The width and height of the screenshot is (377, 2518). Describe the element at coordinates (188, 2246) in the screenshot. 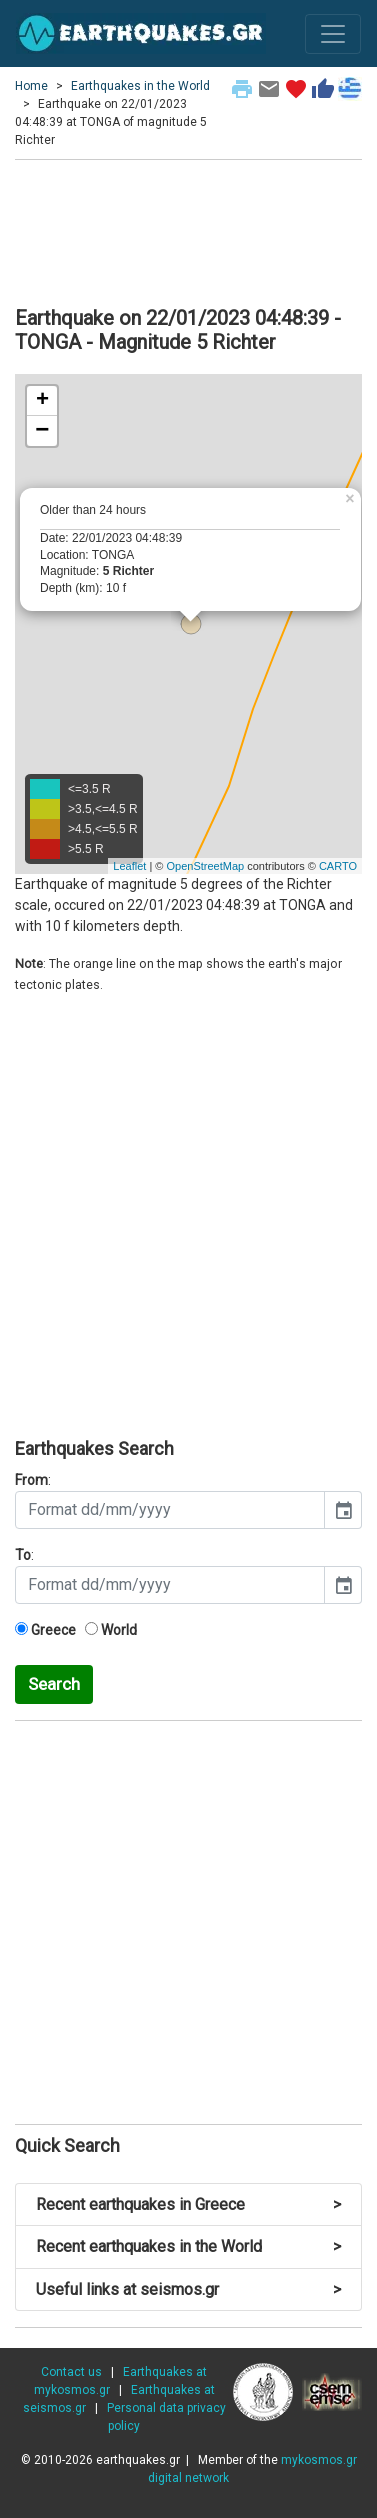

I see `Recent earthquakes in the World` at that location.